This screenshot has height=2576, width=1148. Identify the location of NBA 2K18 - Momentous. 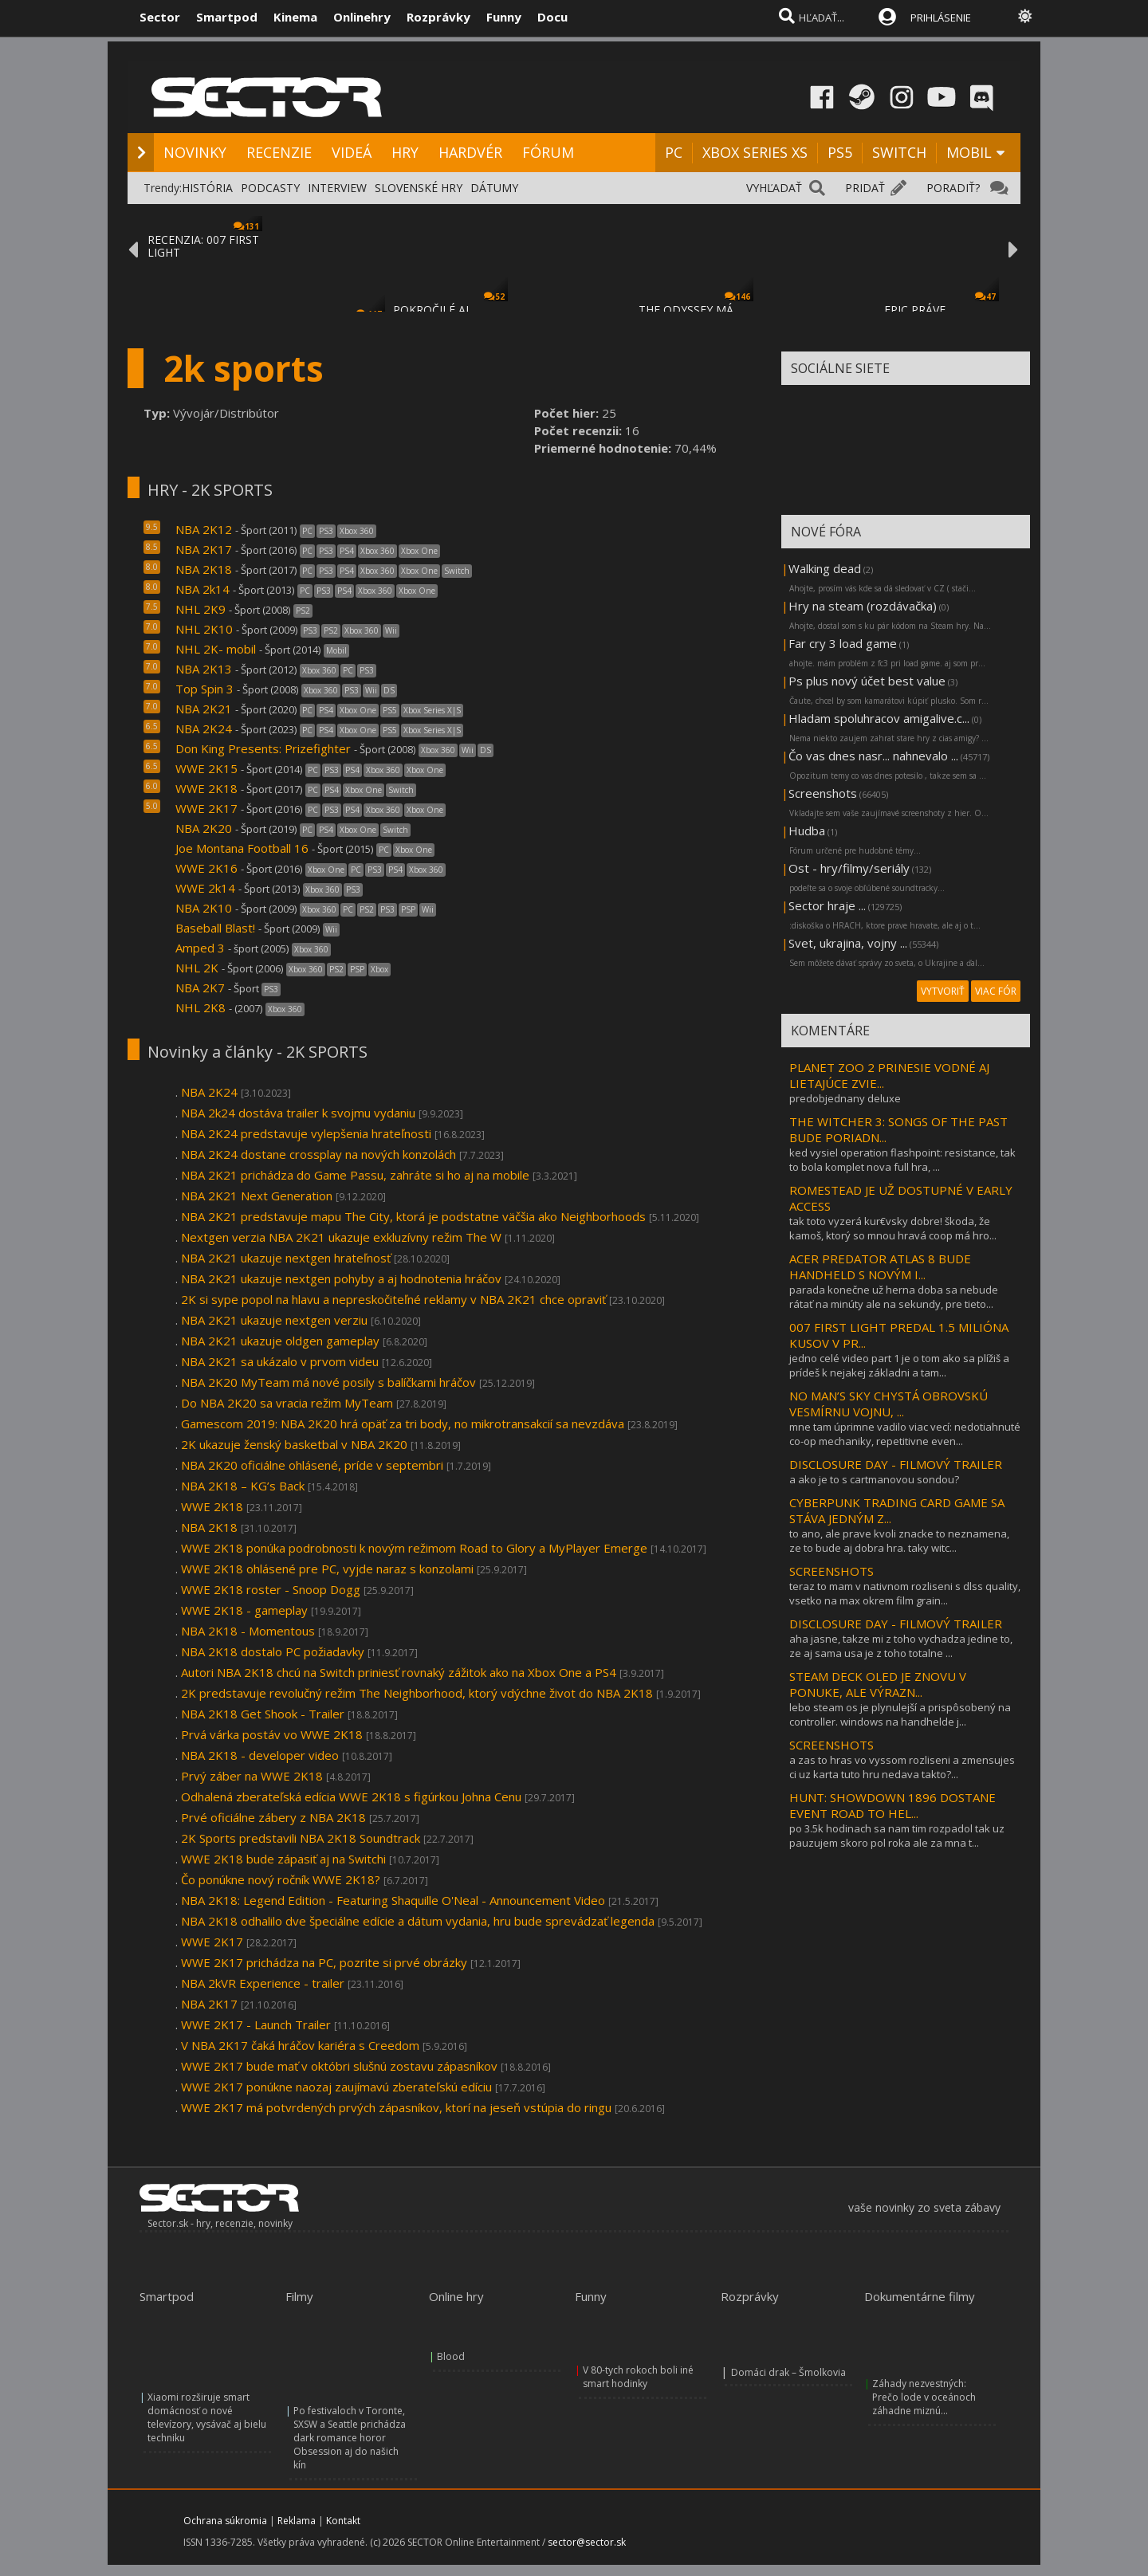
(248, 1631).